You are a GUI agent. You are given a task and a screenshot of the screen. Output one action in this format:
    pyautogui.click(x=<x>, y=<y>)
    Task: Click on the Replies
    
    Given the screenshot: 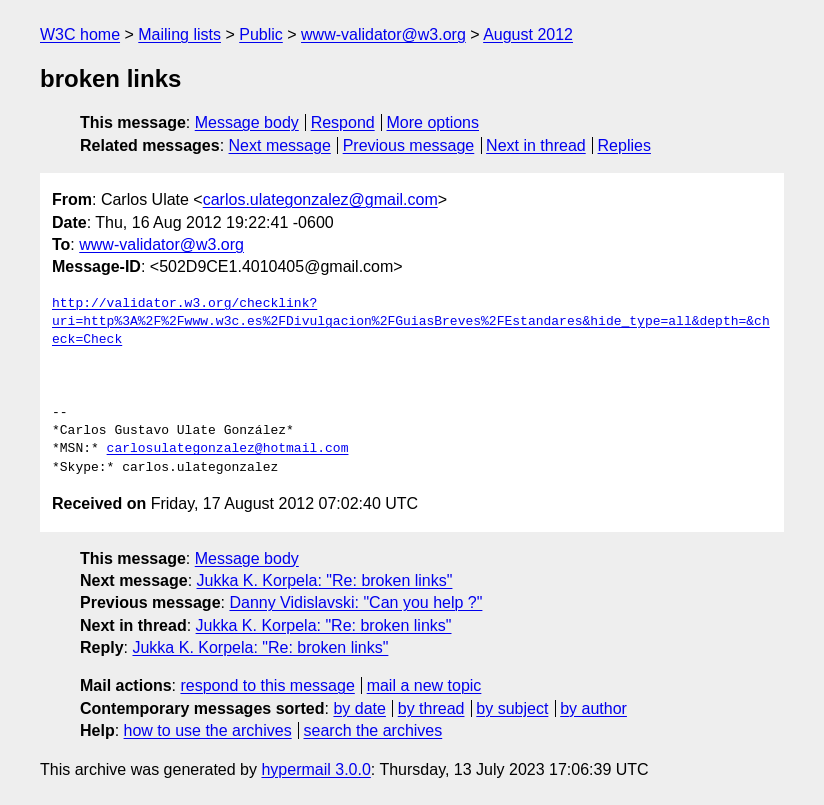 What is the action you would take?
    pyautogui.click(x=624, y=145)
    